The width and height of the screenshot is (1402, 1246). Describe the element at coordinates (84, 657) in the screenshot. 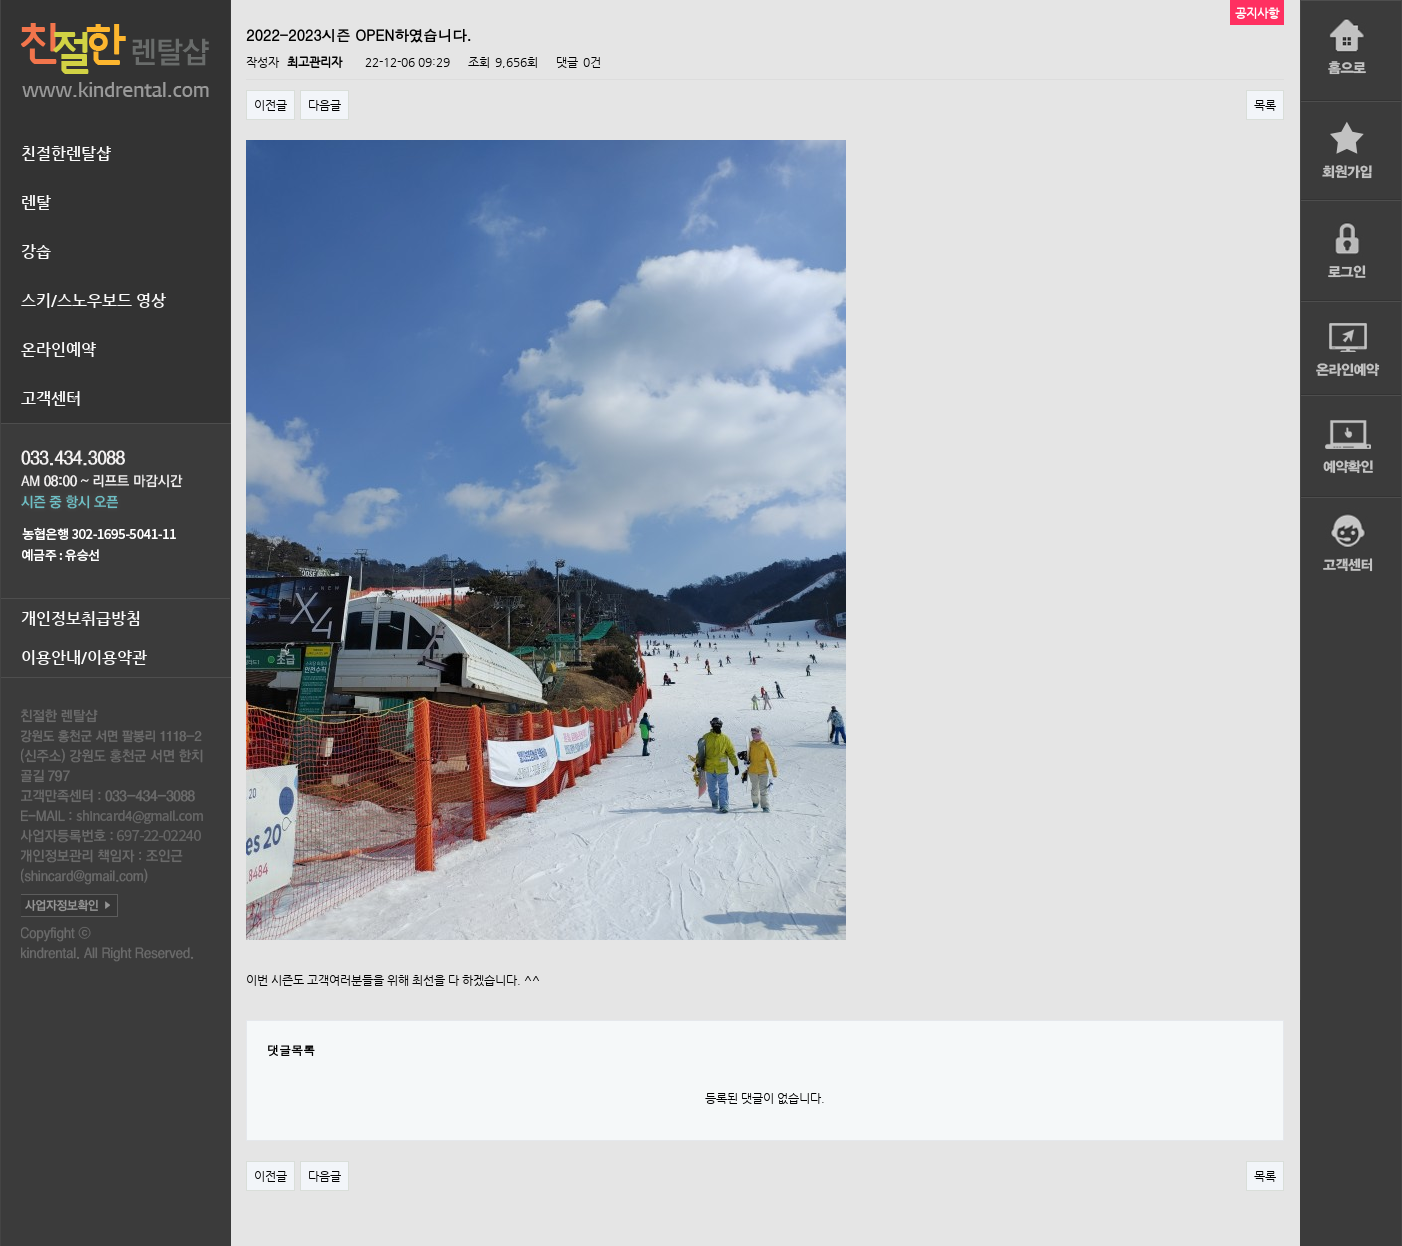

I see `이용안내/이용약관` at that location.